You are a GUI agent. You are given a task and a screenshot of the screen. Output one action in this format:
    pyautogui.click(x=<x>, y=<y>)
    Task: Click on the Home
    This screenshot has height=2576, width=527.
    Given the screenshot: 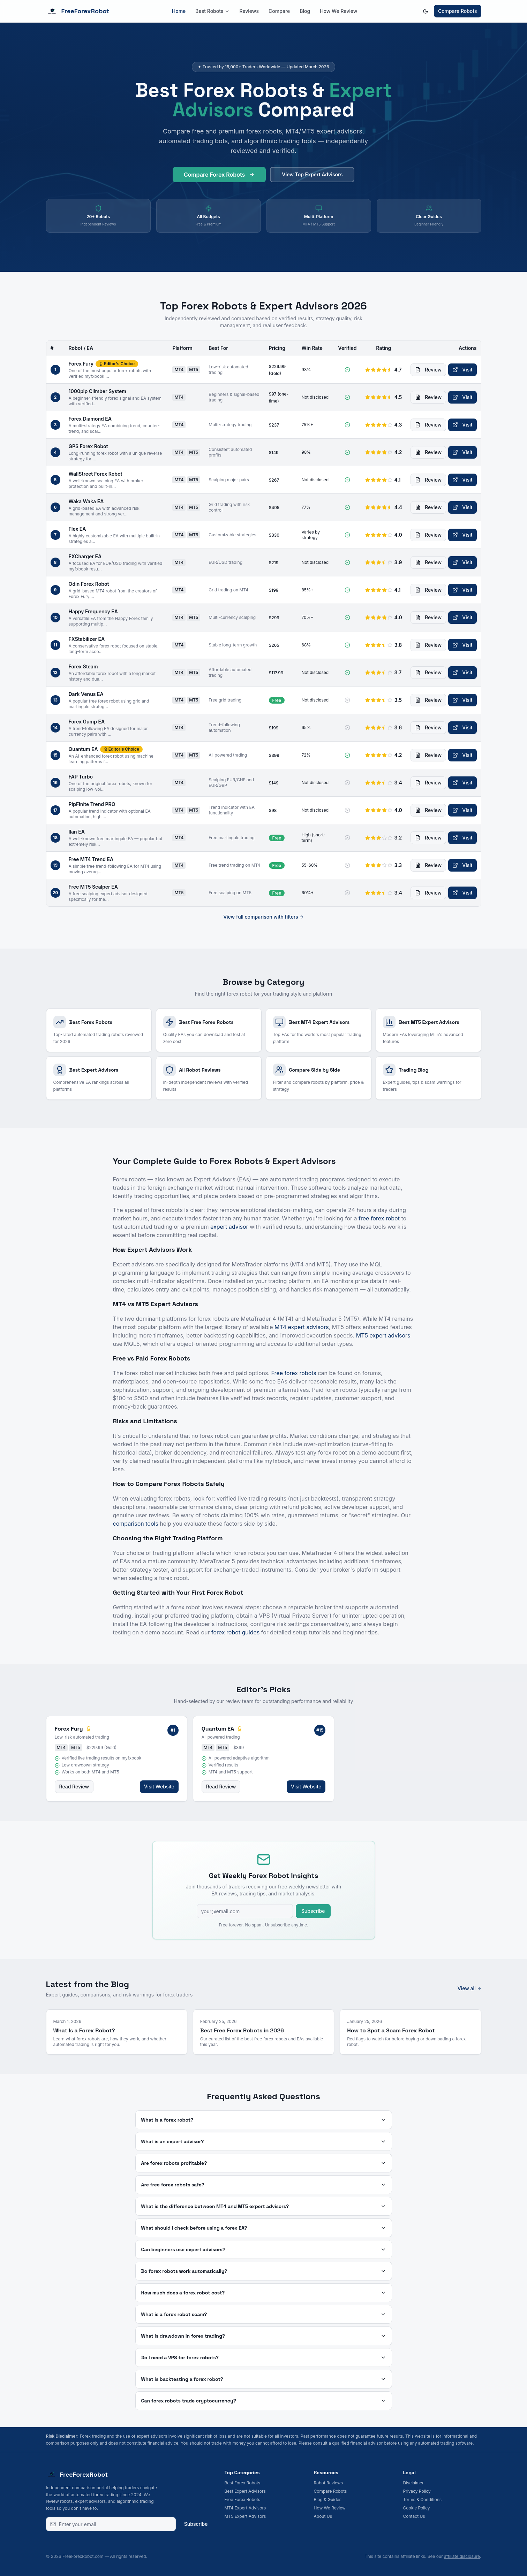 What is the action you would take?
    pyautogui.click(x=179, y=11)
    